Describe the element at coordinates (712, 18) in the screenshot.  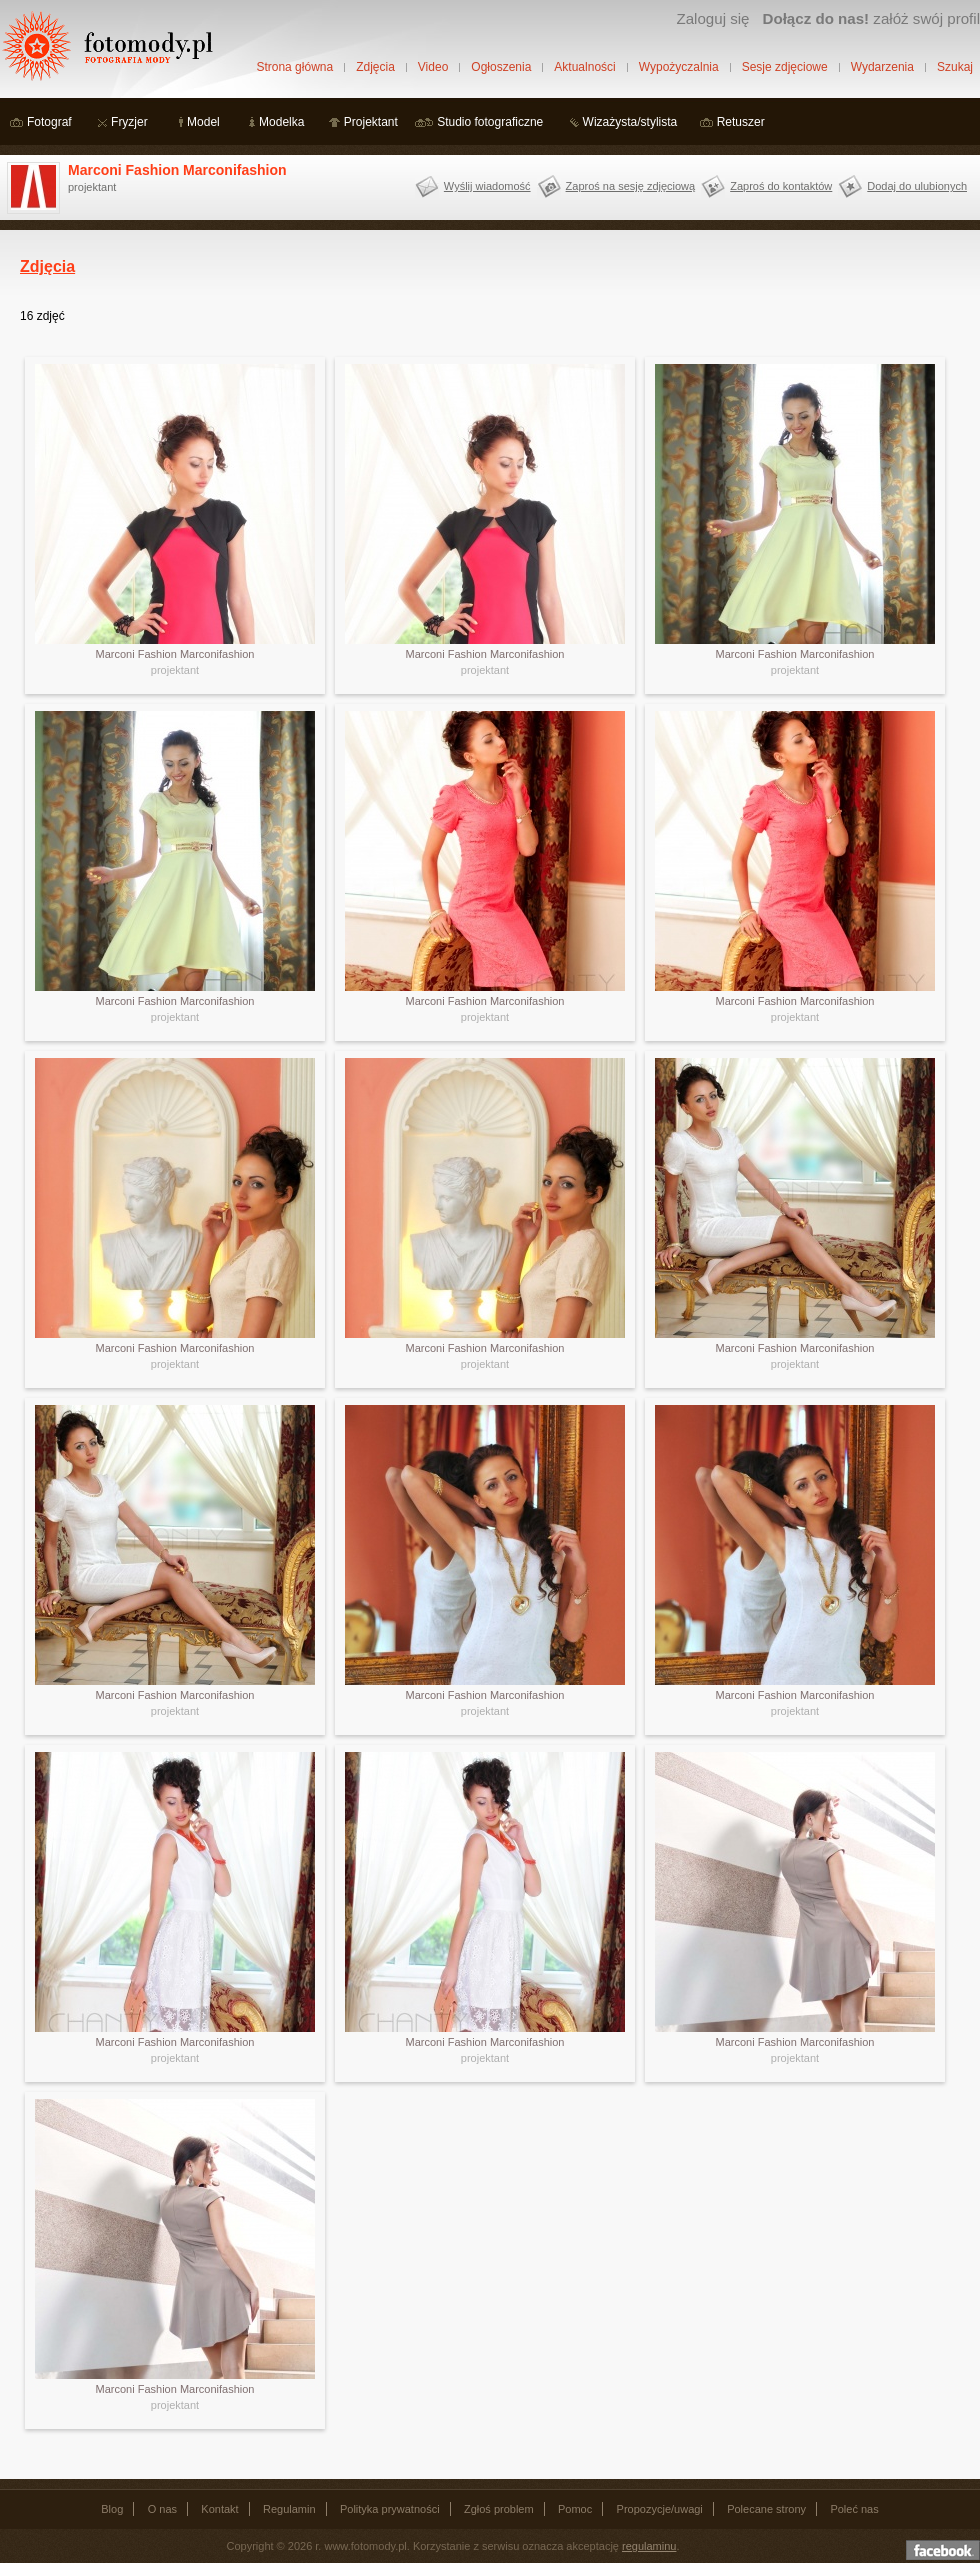
I see `Zaloguj się` at that location.